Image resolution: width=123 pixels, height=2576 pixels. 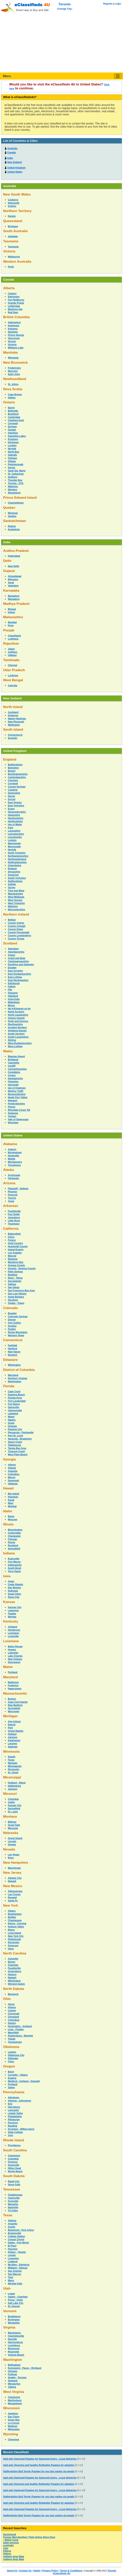 What do you see at coordinates (14, 1220) in the screenshot?
I see `Little Rock` at bounding box center [14, 1220].